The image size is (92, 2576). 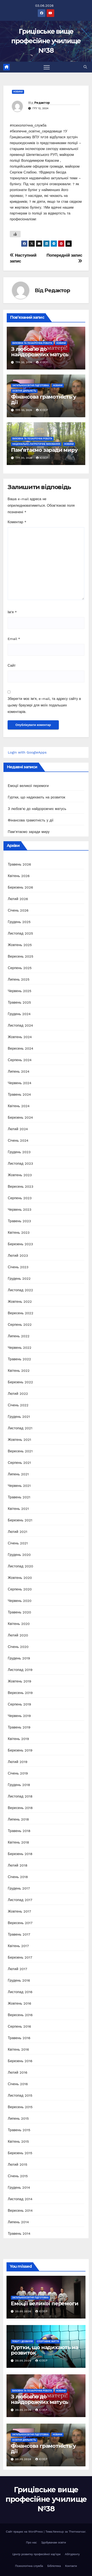 What do you see at coordinates (29, 2566) in the screenshot?
I see `Психологічна служба` at bounding box center [29, 2566].